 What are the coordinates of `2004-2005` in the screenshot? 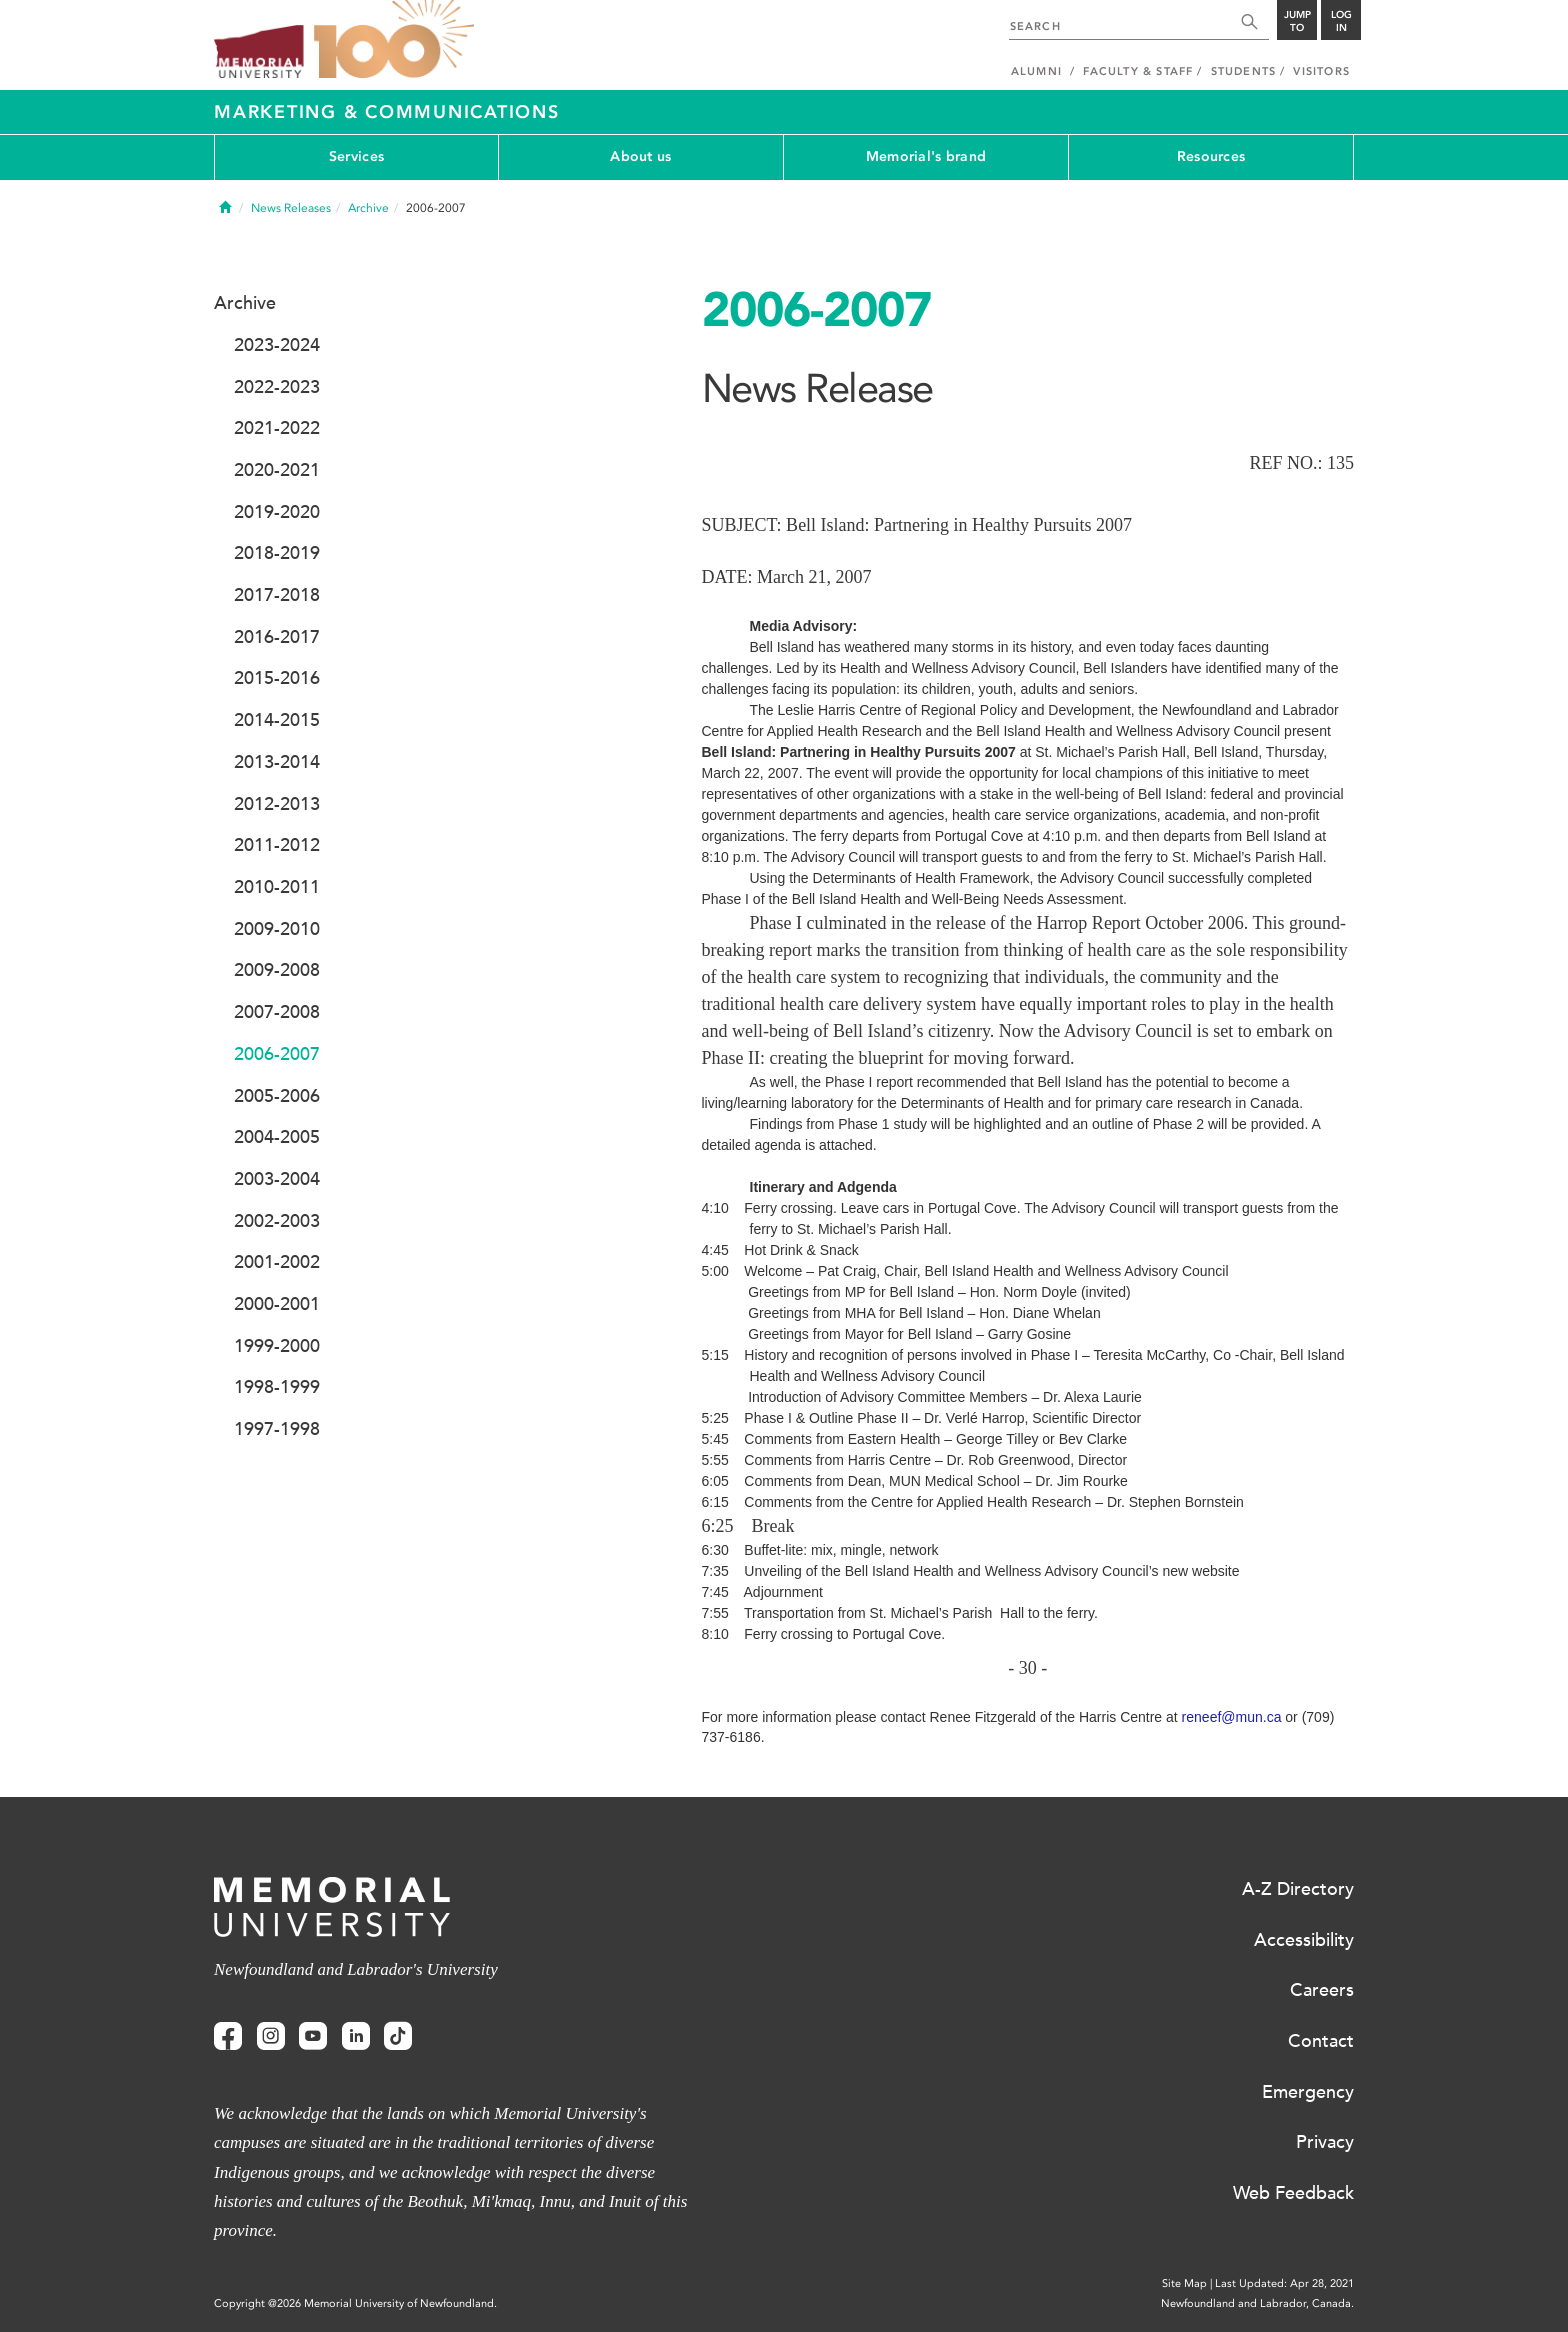 It's located at (277, 1137).